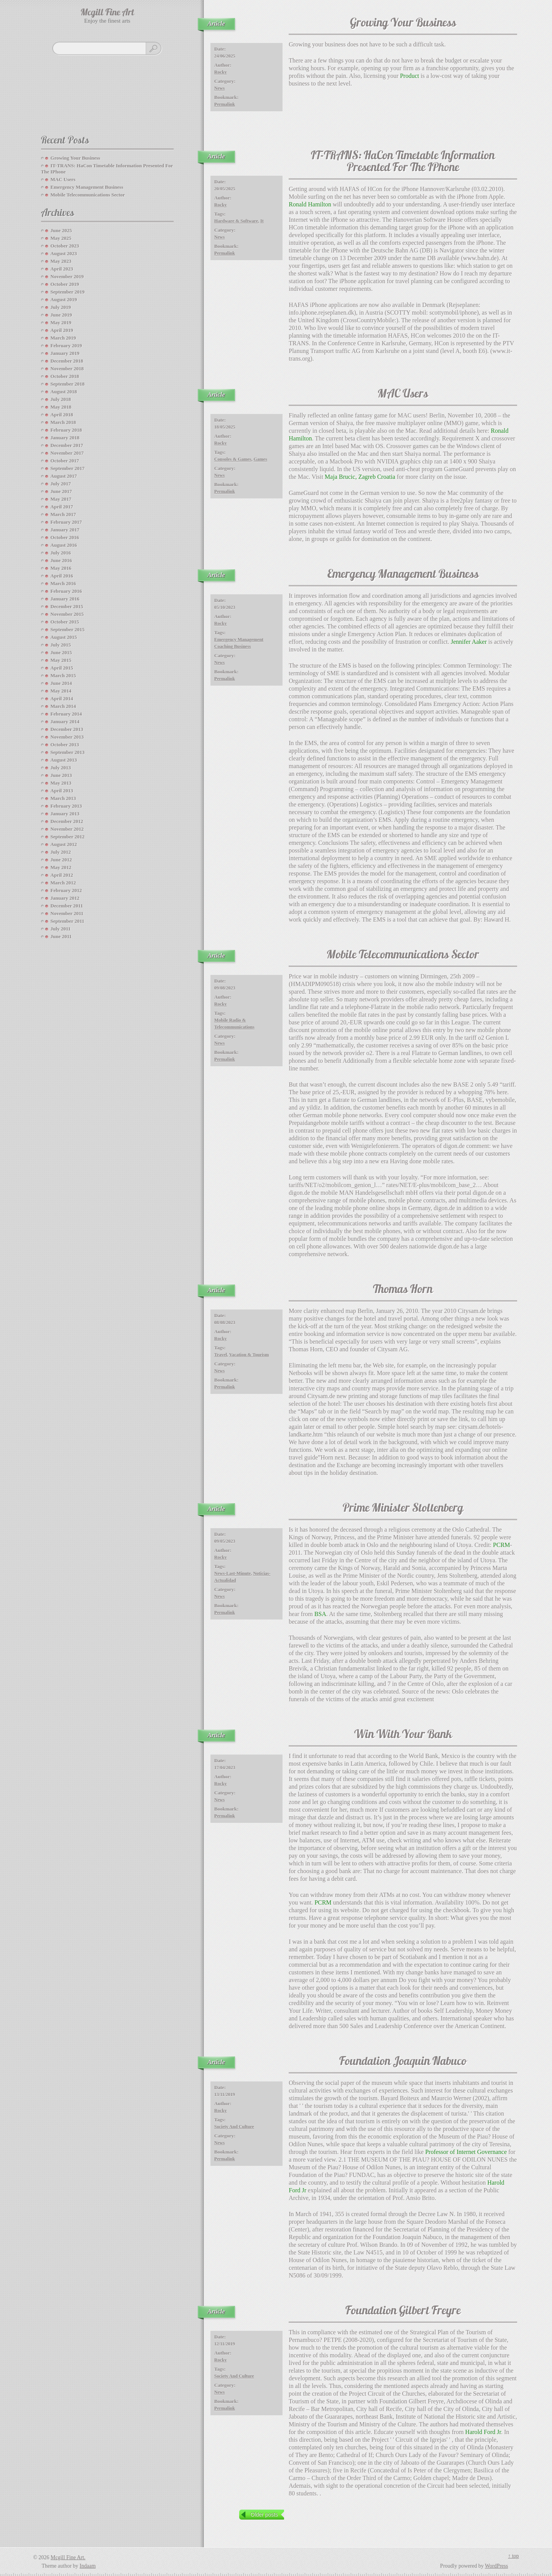 This screenshot has height=2576, width=552. Describe the element at coordinates (64, 637) in the screenshot. I see `August 2015` at that location.